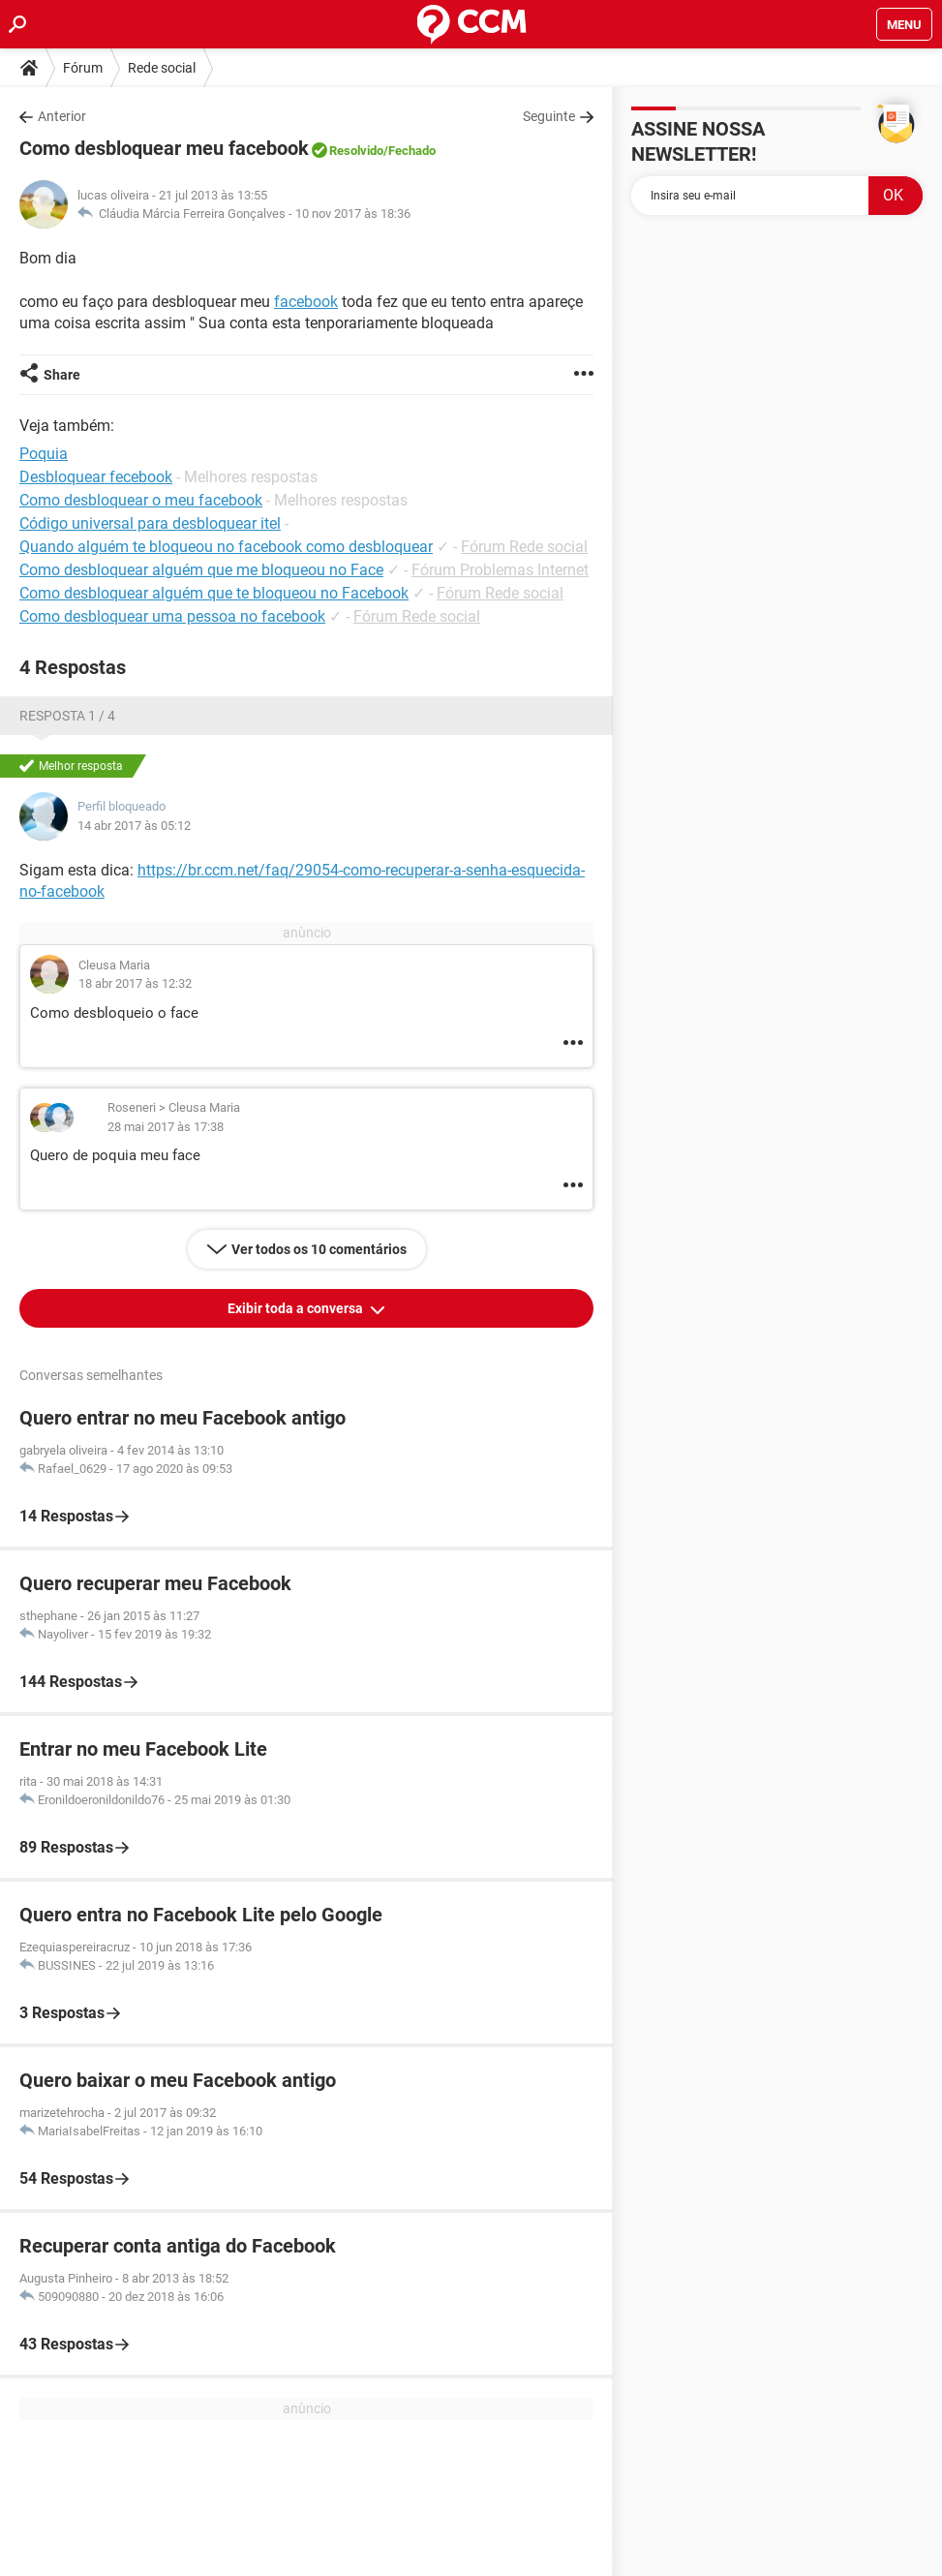  What do you see at coordinates (135, 983) in the screenshot?
I see `18 abr 2017 às 12:32` at bounding box center [135, 983].